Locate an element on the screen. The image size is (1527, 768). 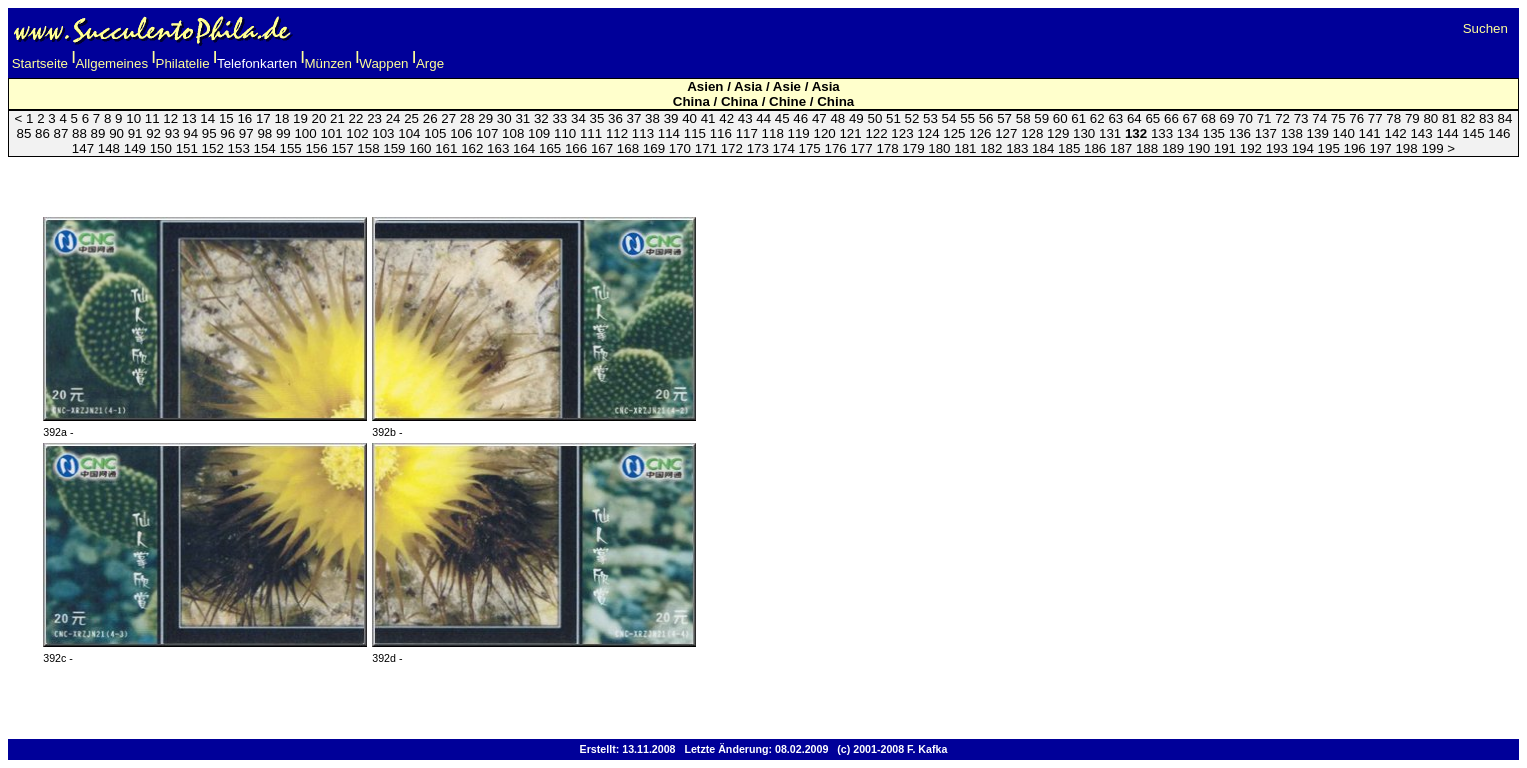
156 is located at coordinates (316, 148).